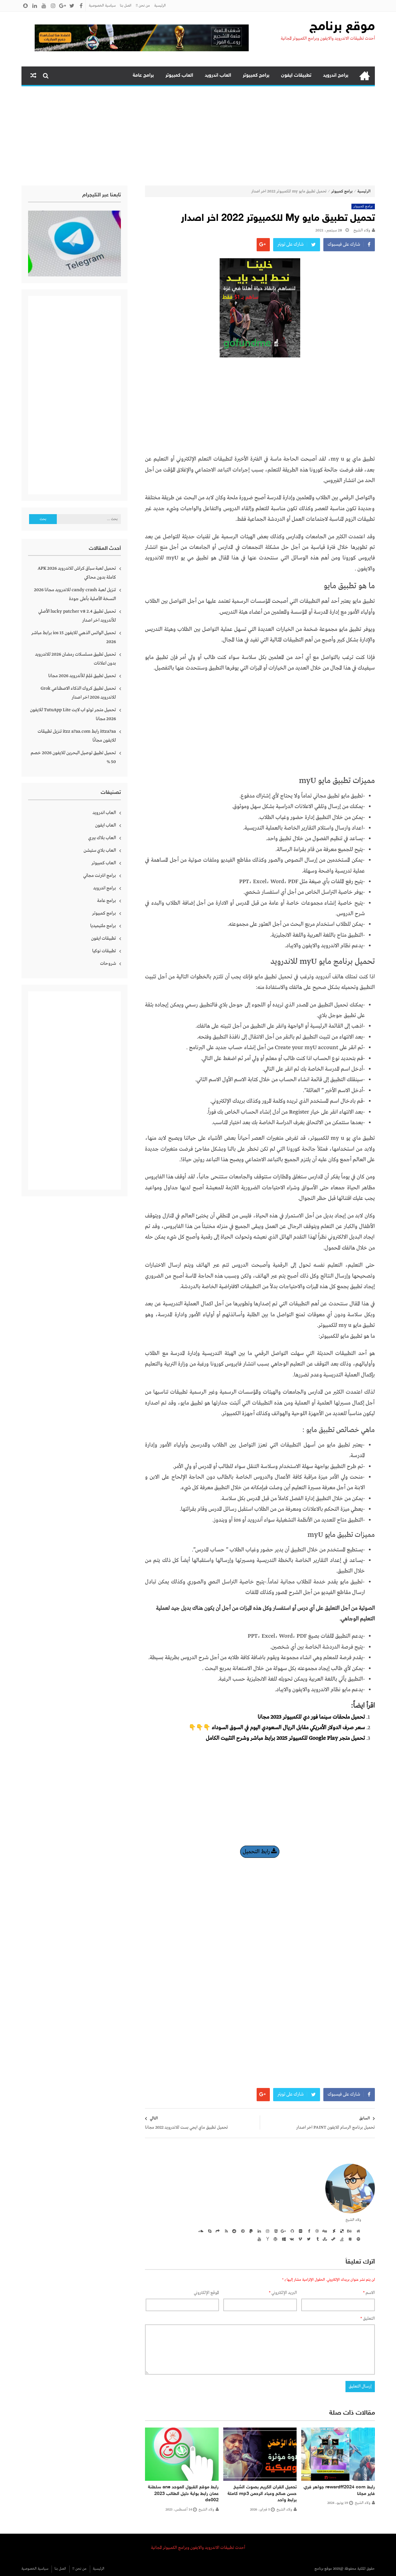 This screenshot has height=2576, width=396. Describe the element at coordinates (105, 825) in the screenshot. I see `العاب ايفون` at that location.